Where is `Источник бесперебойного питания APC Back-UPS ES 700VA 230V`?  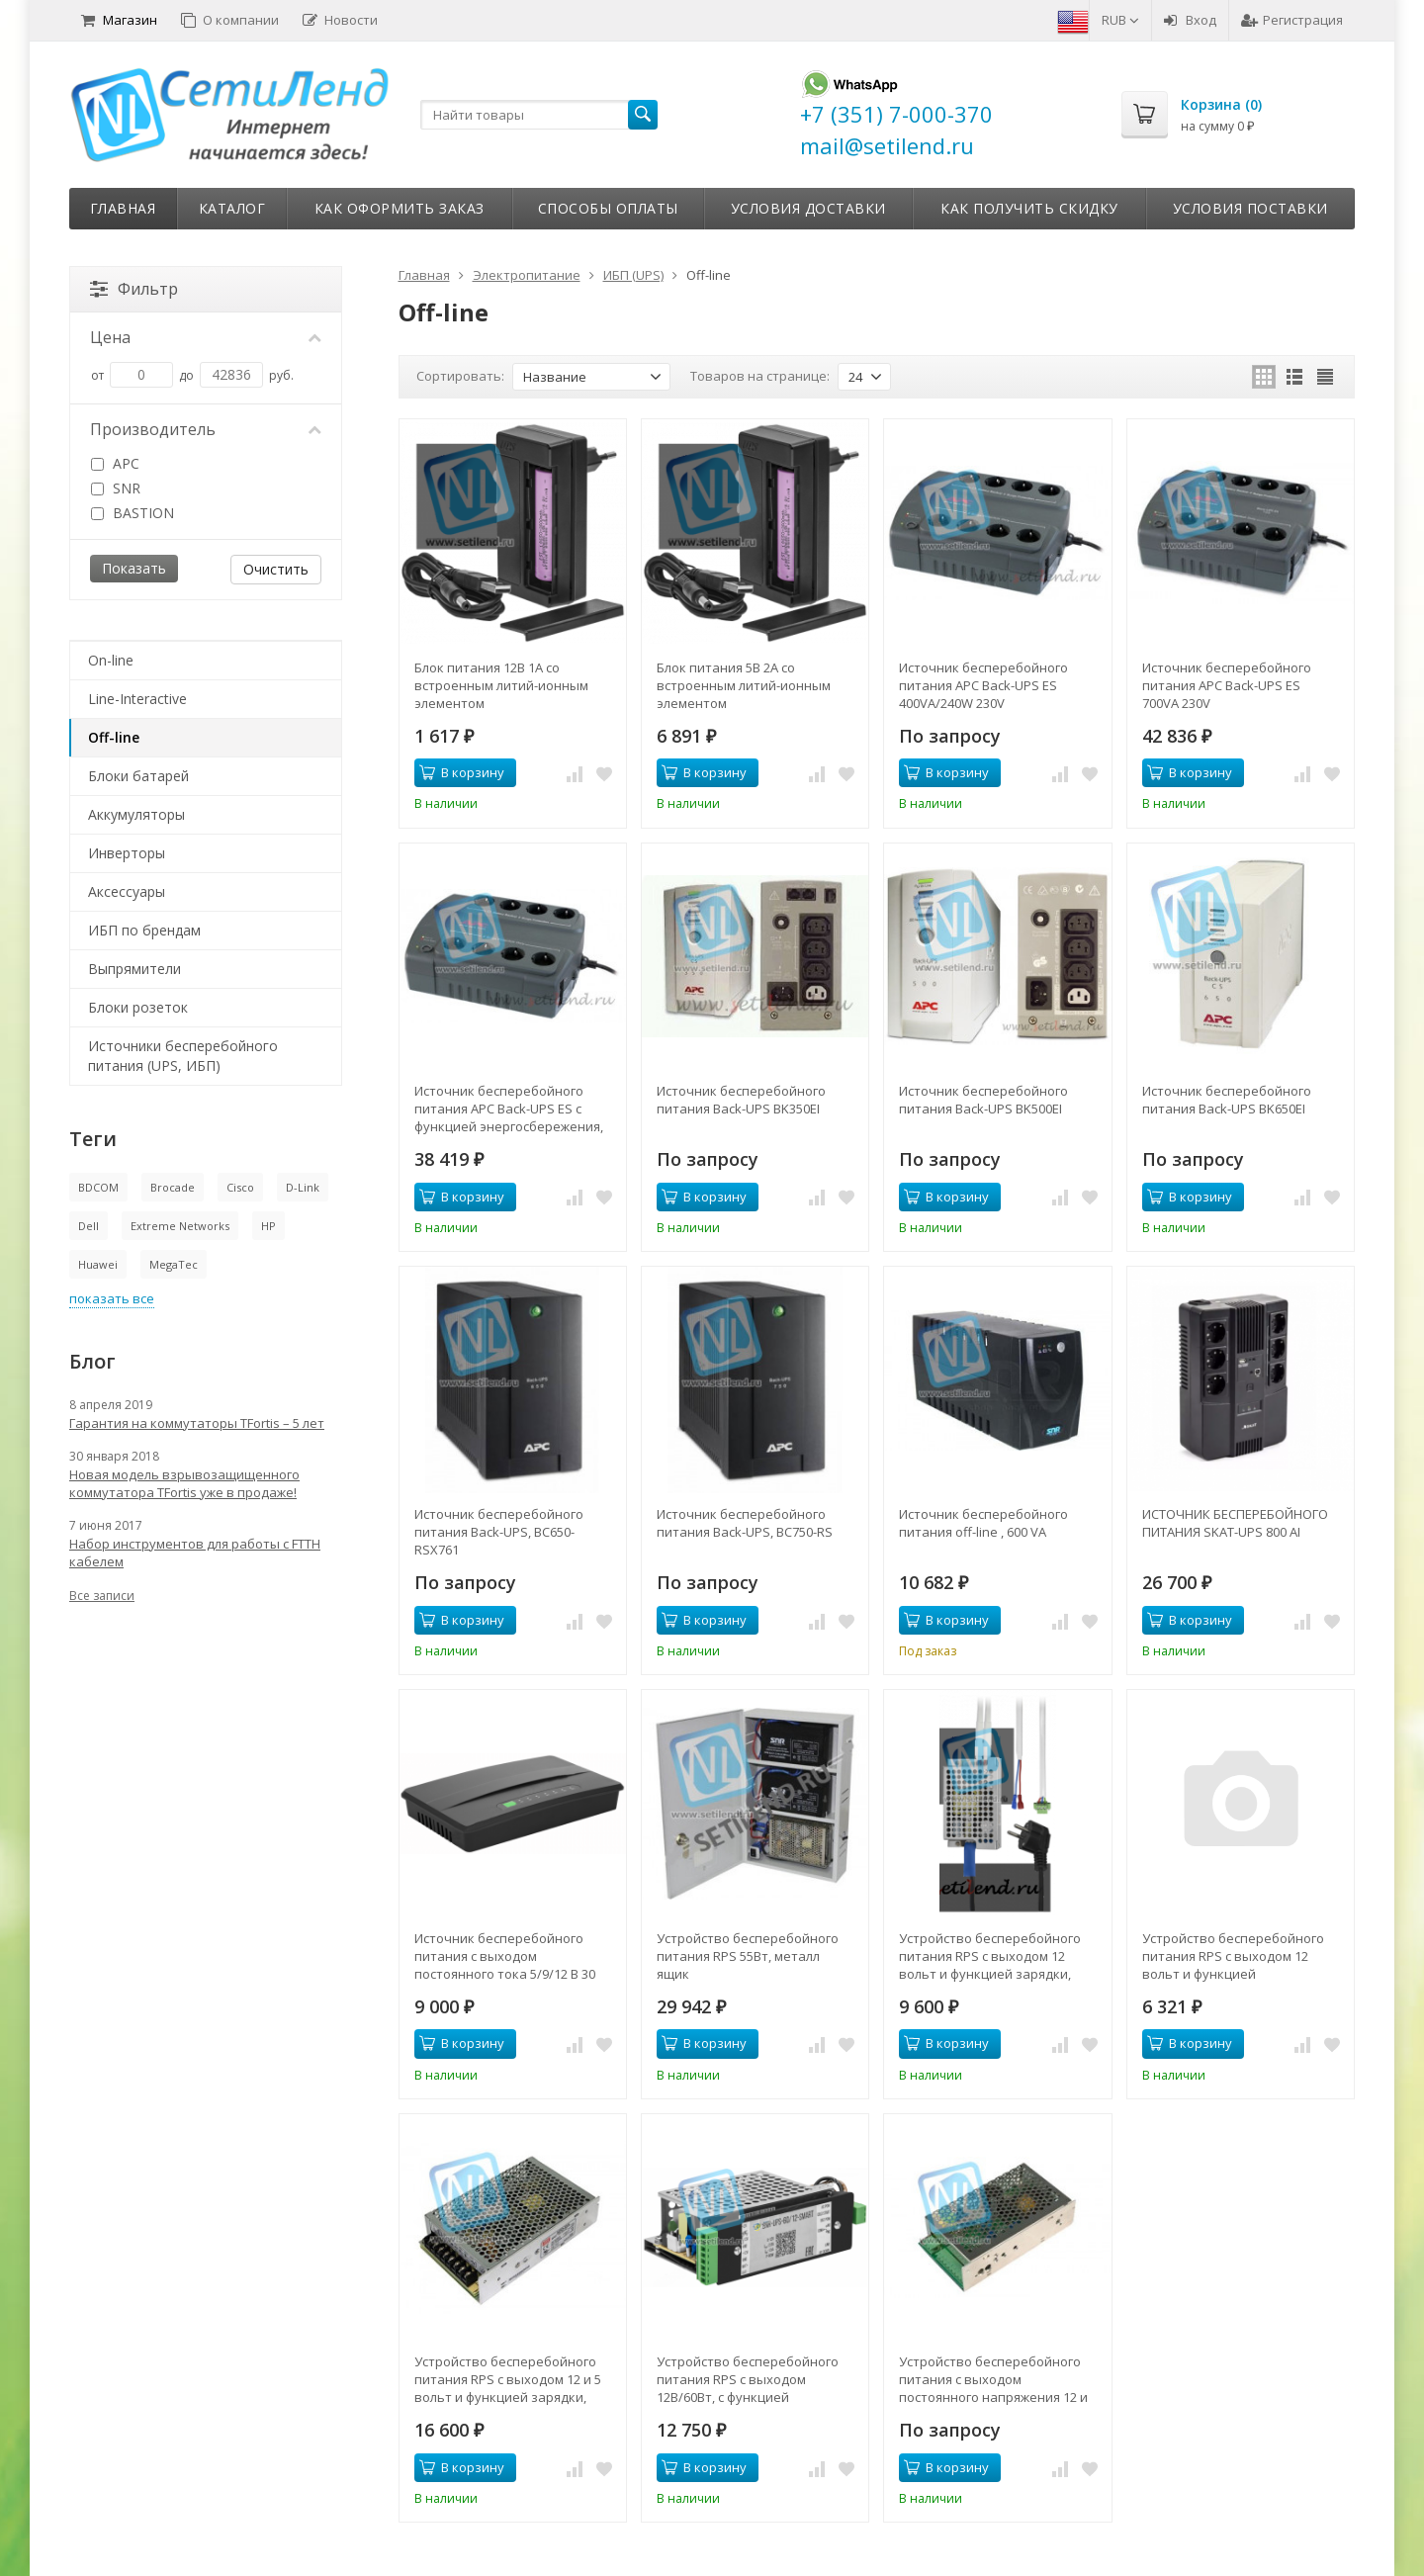 Источник бесперебойного питания APC Back-UPS ES 700VA 230V is located at coordinates (1226, 685).